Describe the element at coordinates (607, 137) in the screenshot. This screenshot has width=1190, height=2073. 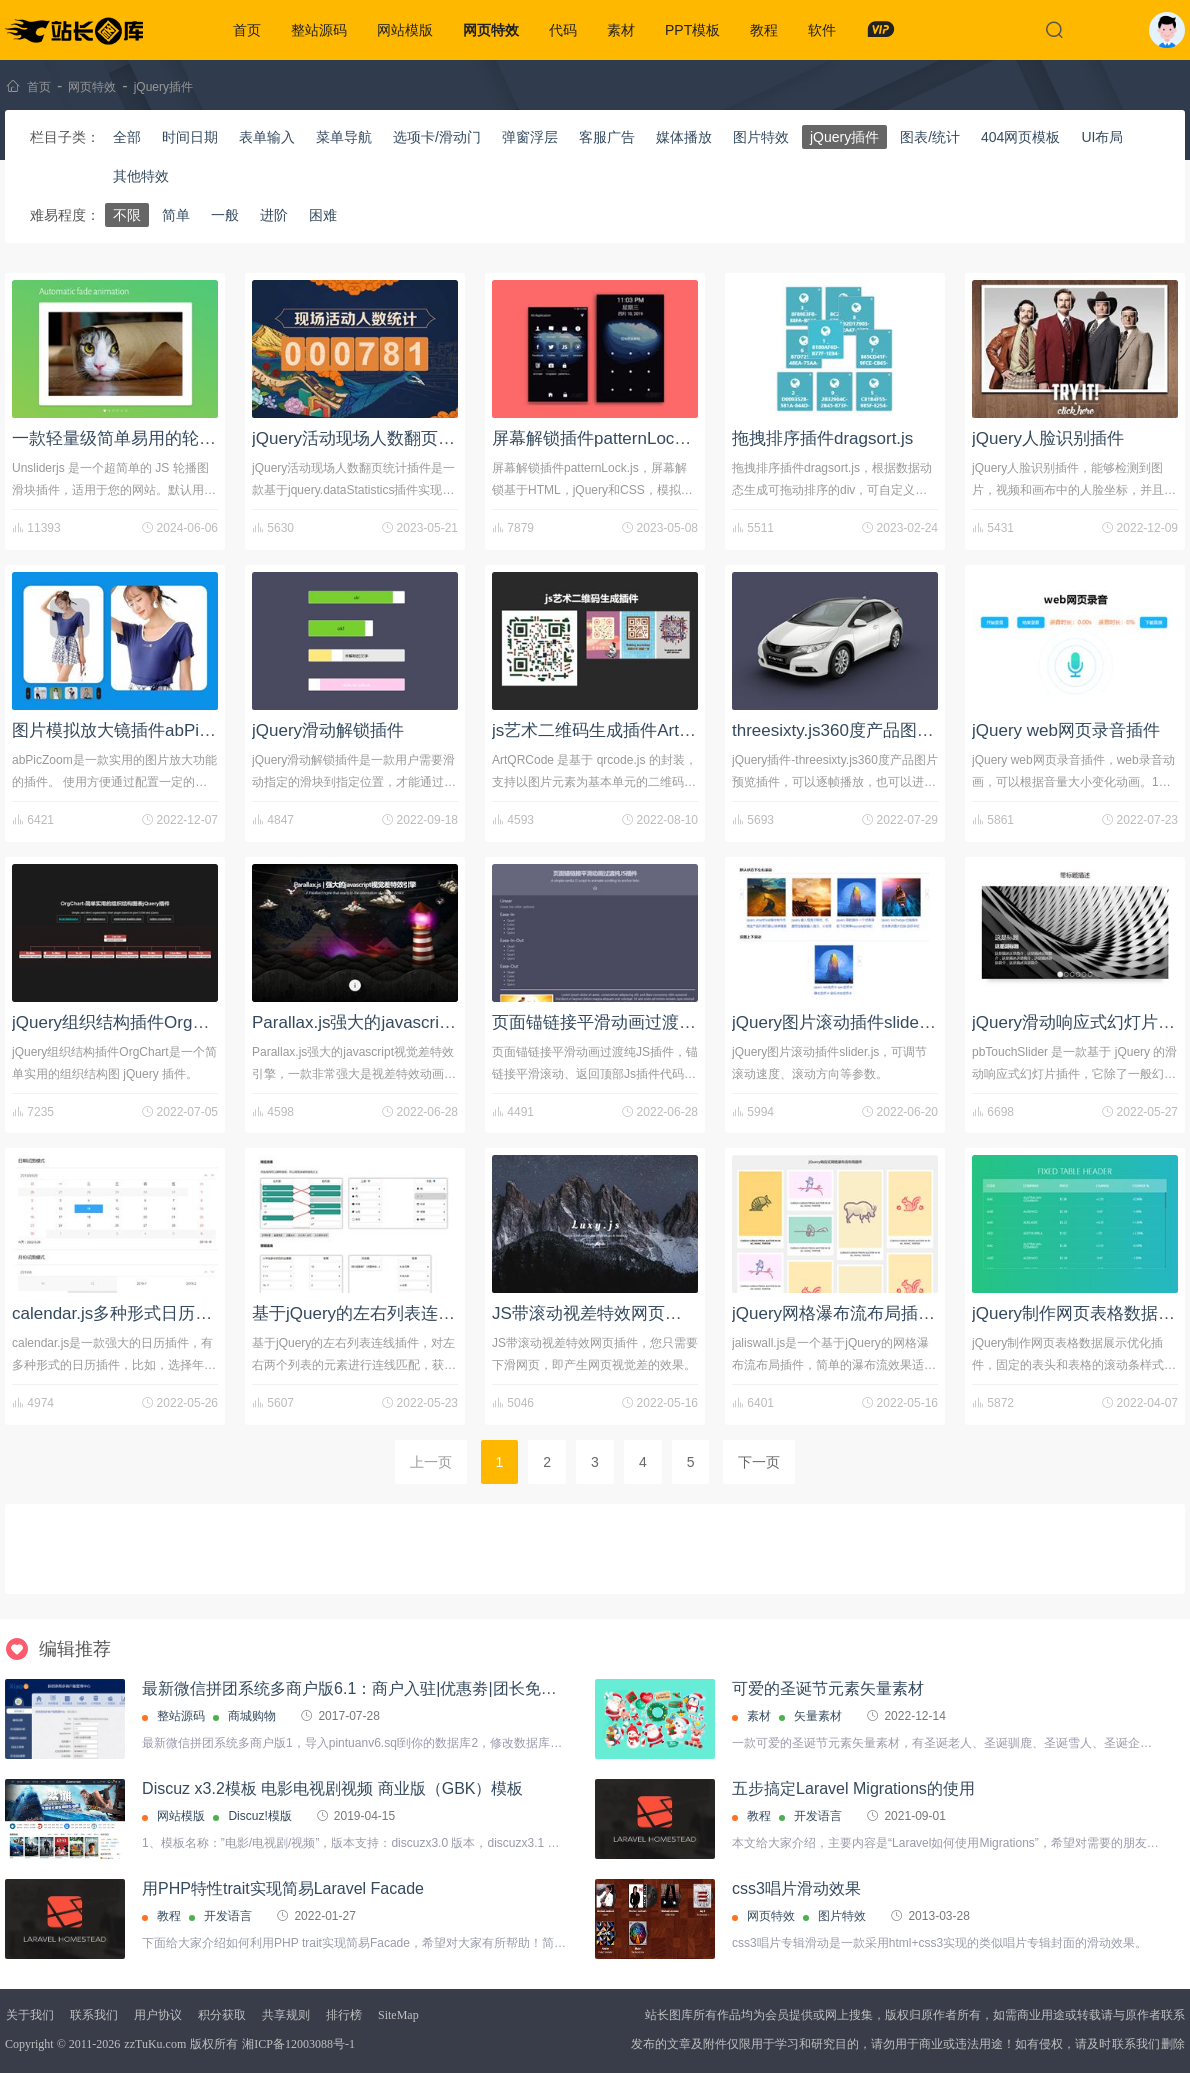
I see `客服广告` at that location.